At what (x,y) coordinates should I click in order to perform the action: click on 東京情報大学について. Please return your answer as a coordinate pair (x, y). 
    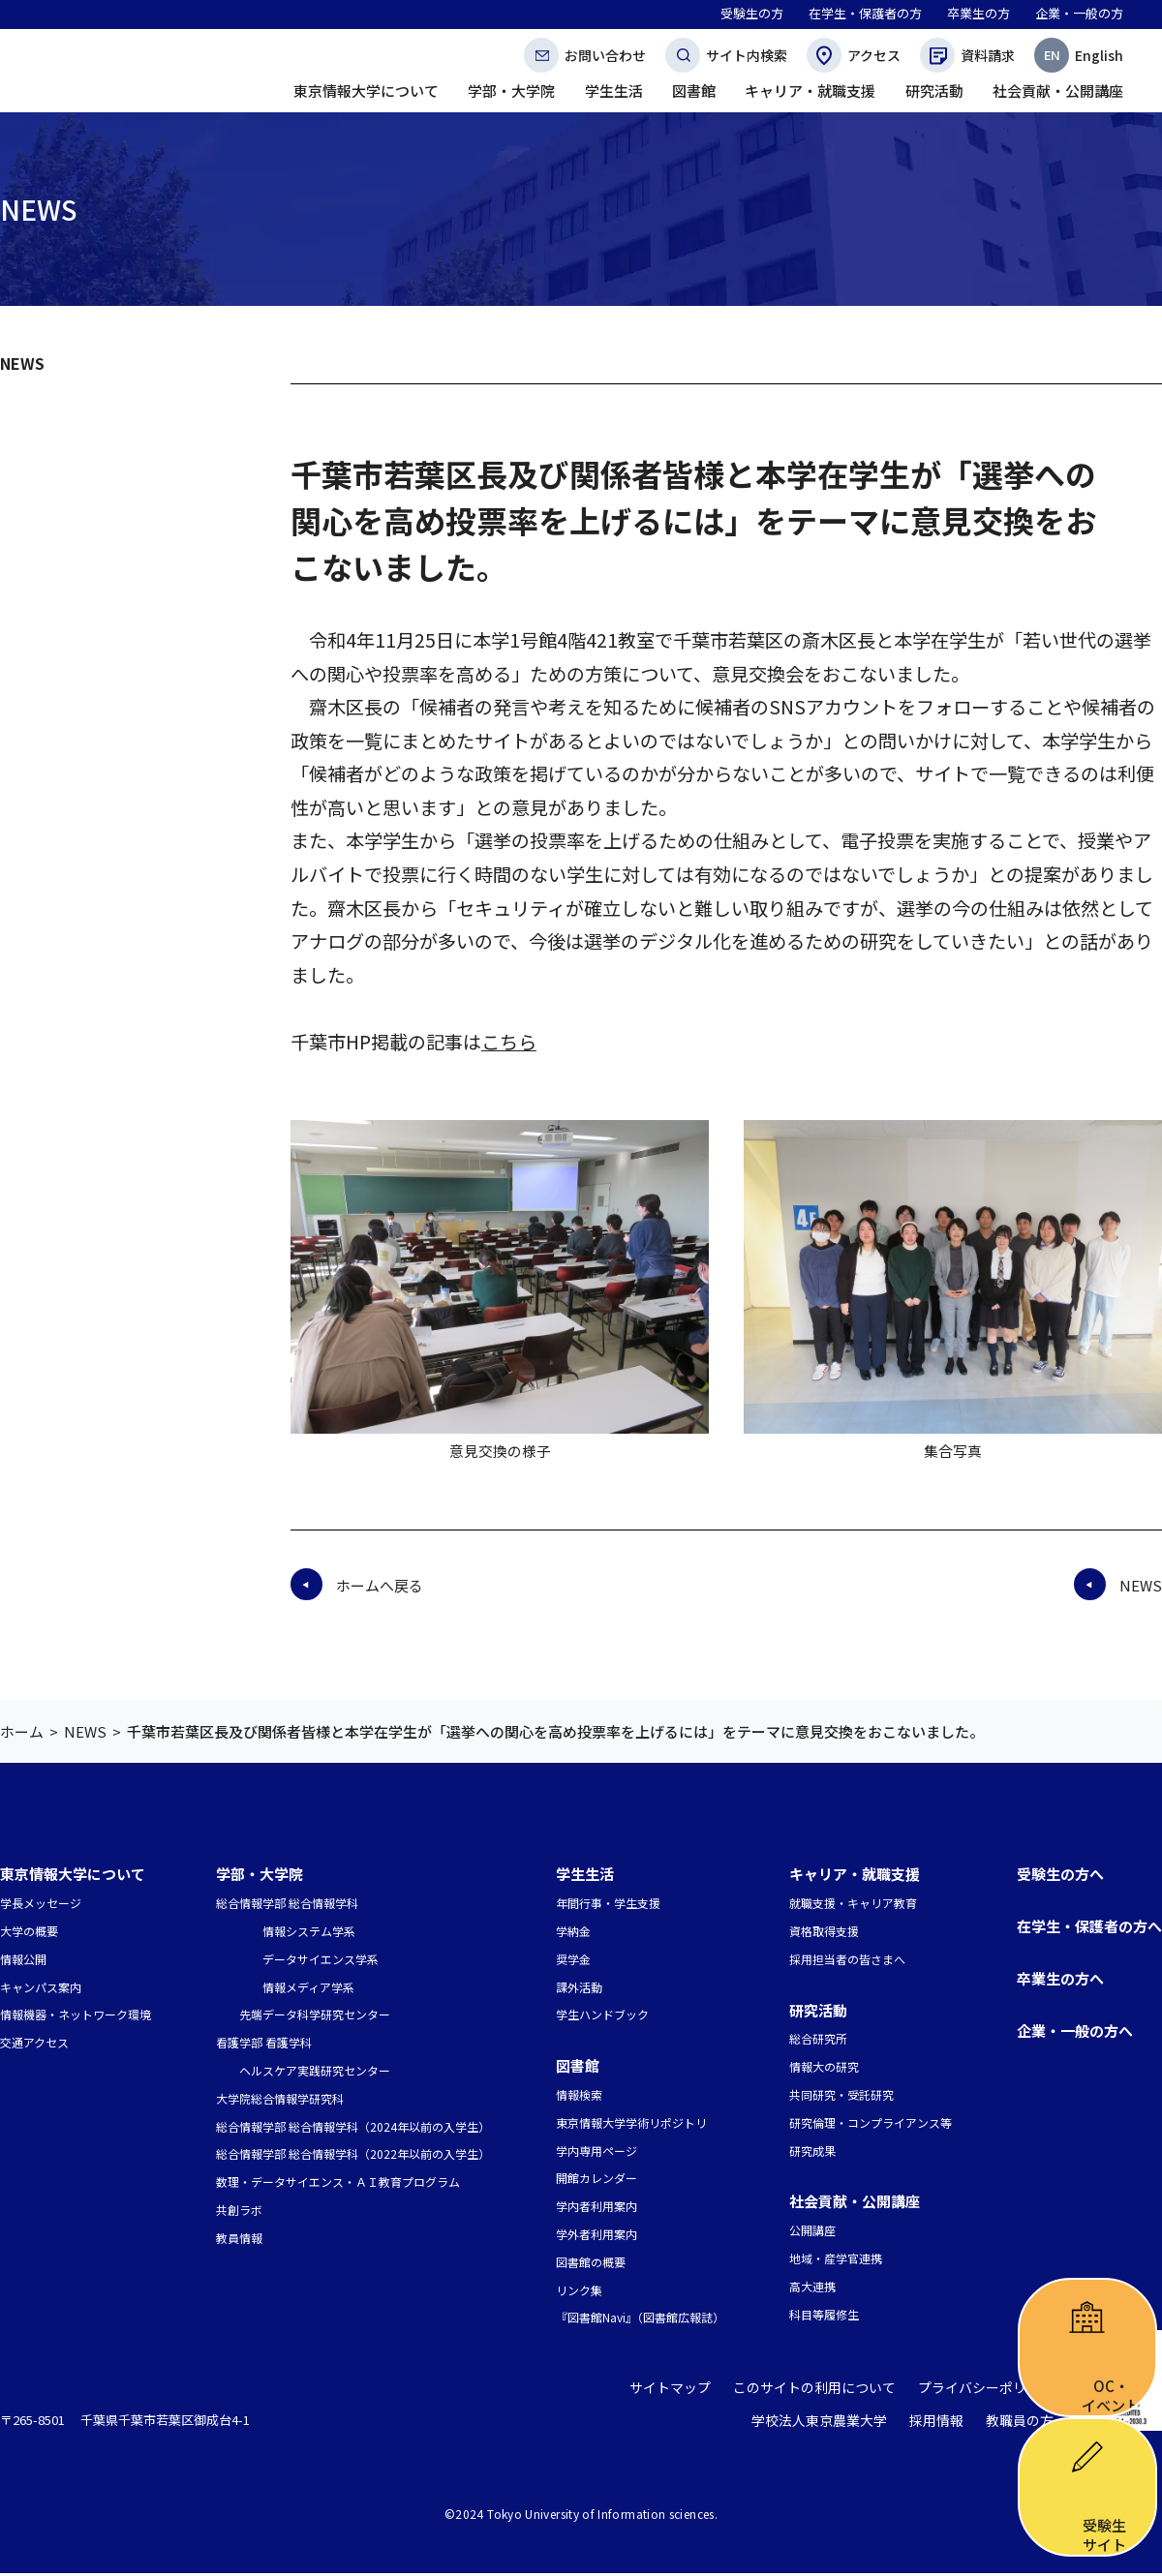
    Looking at the image, I should click on (72, 1874).